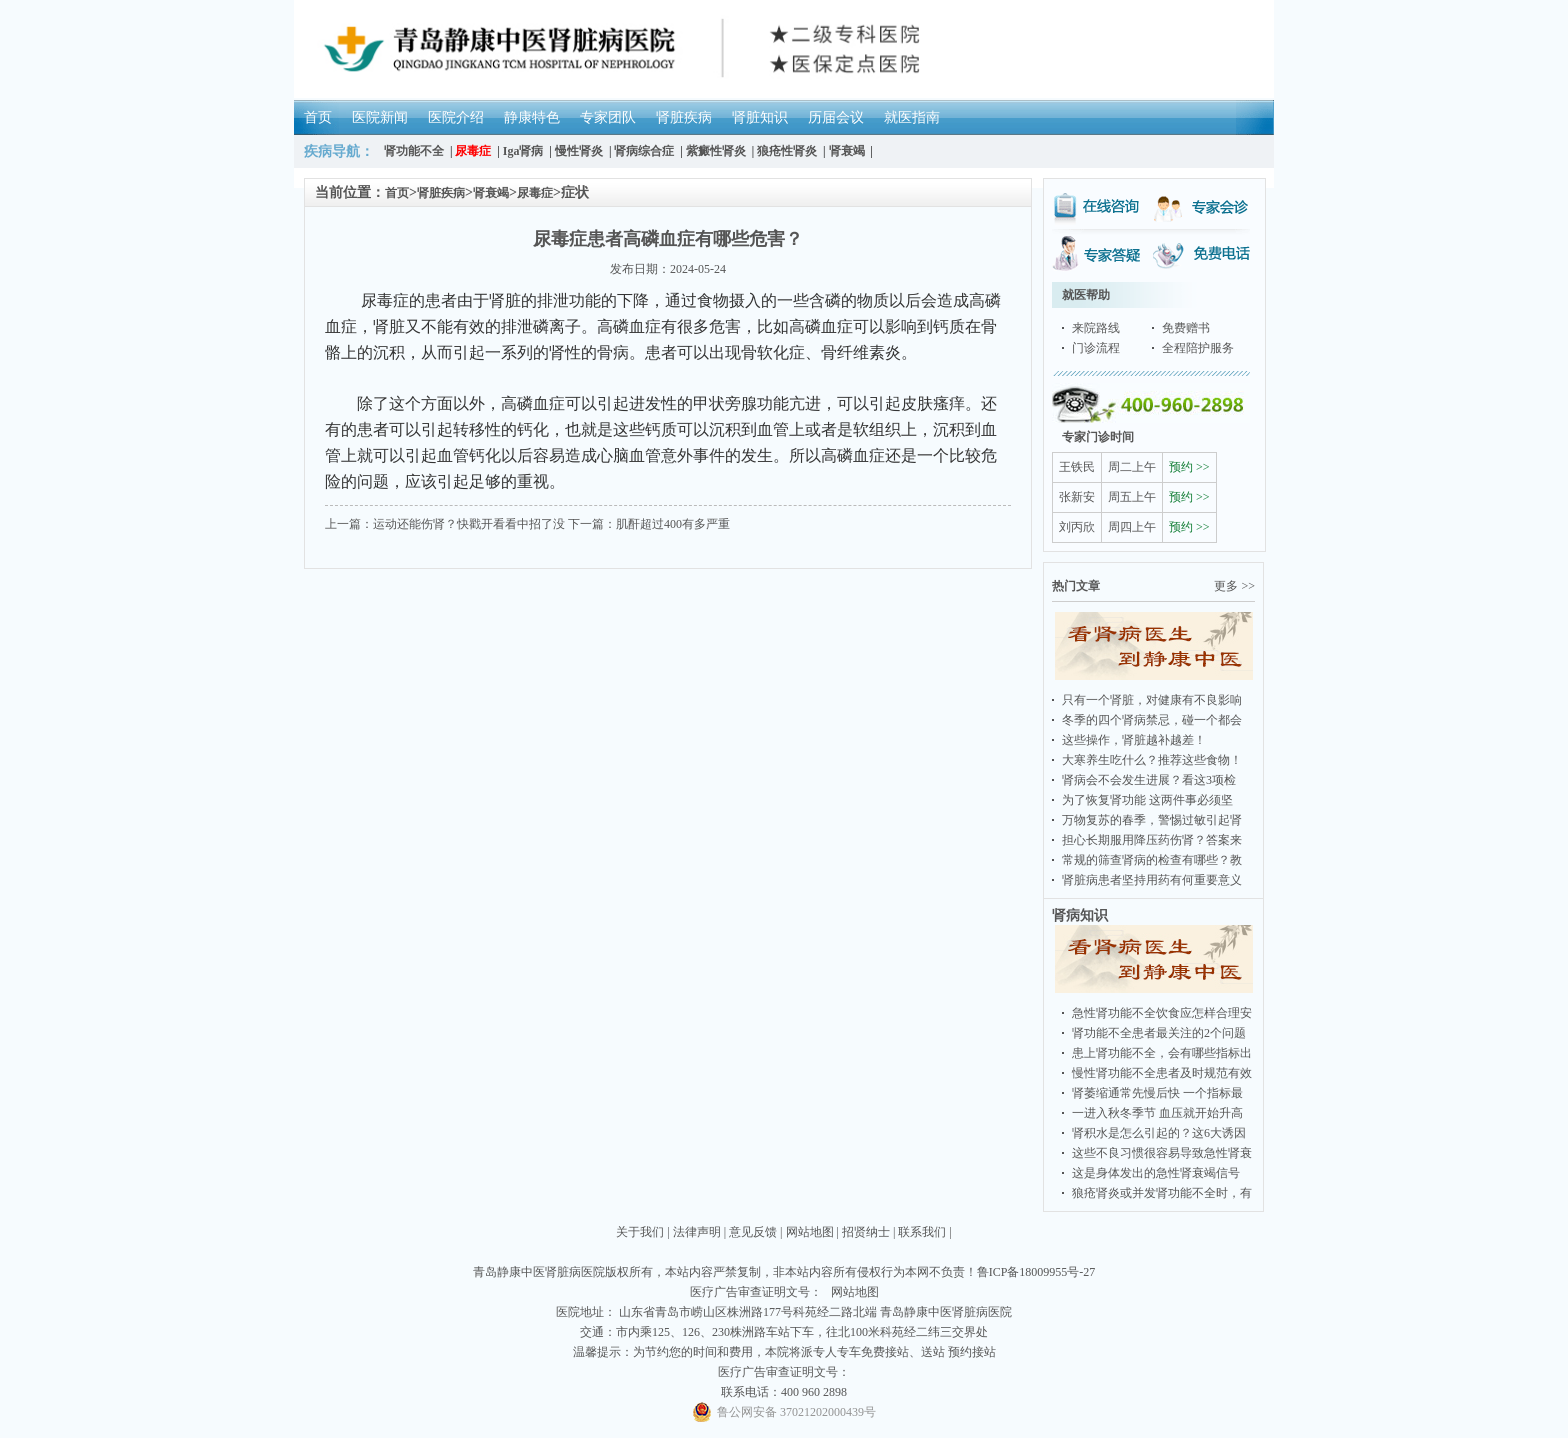 This screenshot has height=1438, width=1568. I want to click on 只有一个肾脏，对健康有不良影响, so click(1152, 700).